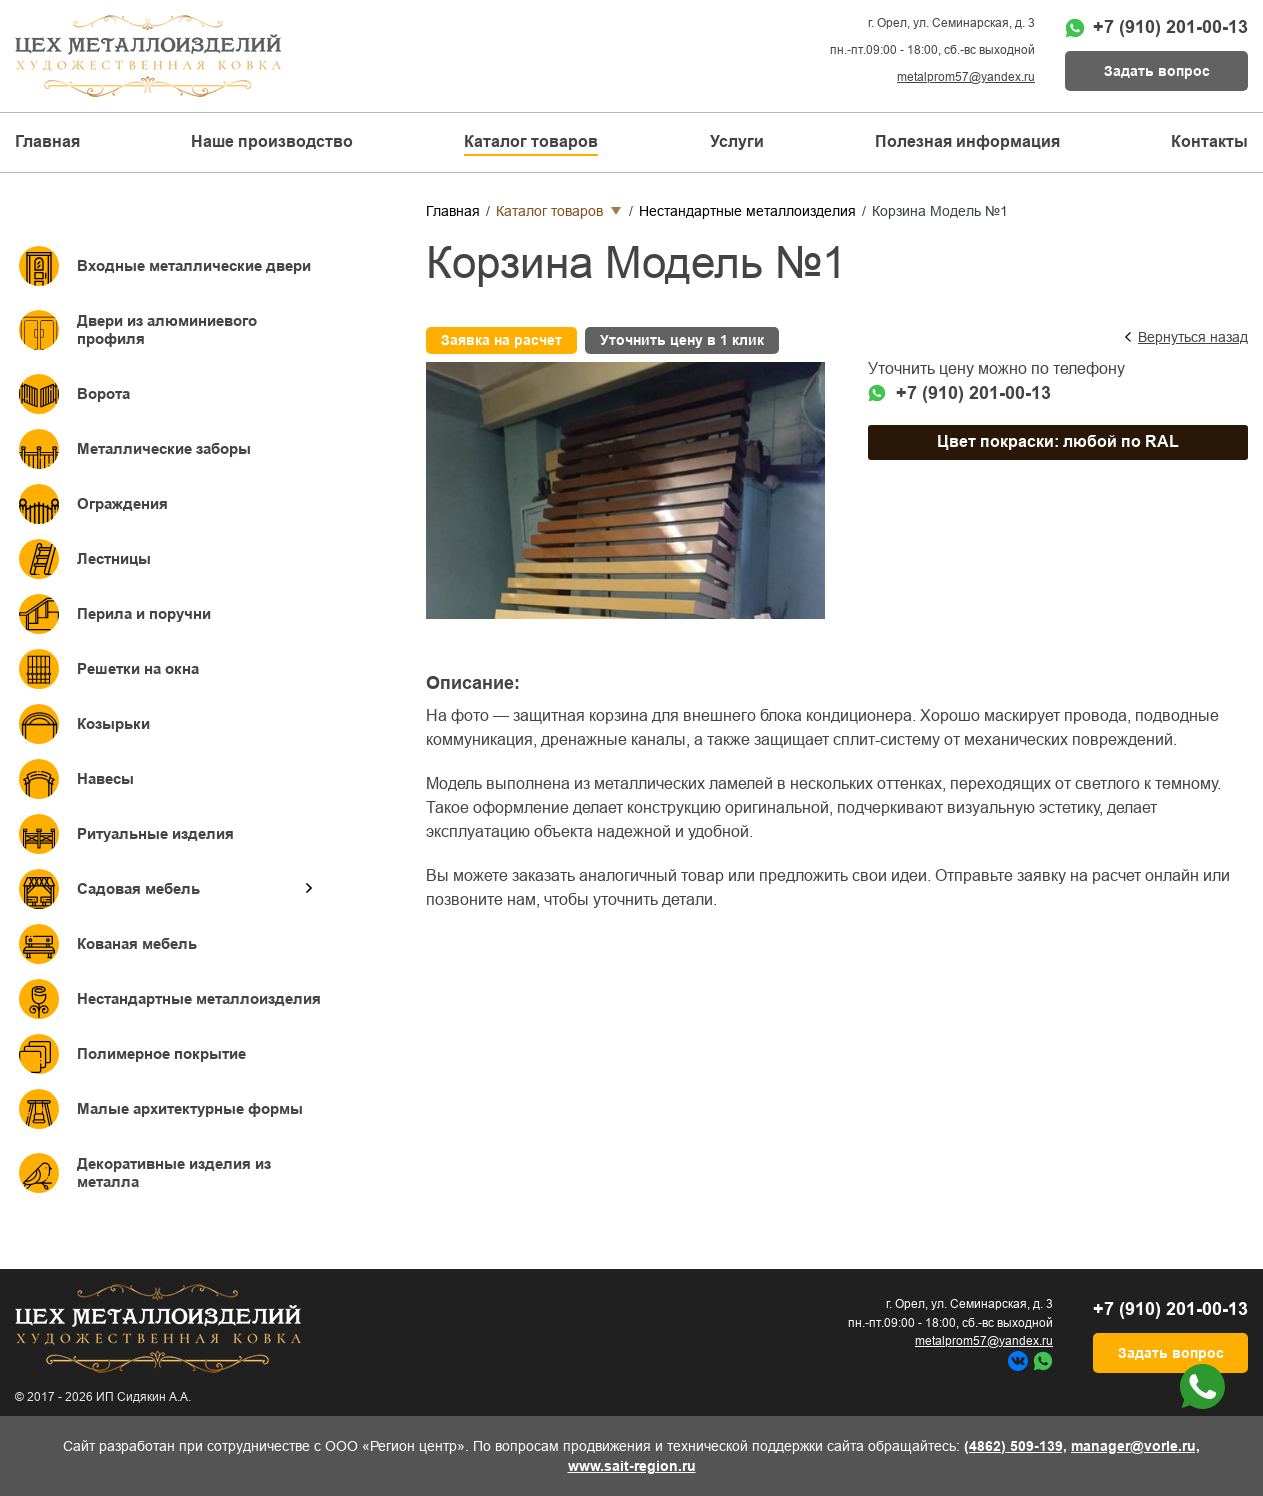 Image resolution: width=1263 pixels, height=1496 pixels. Describe the element at coordinates (164, 448) in the screenshot. I see `Металлические заборы` at that location.